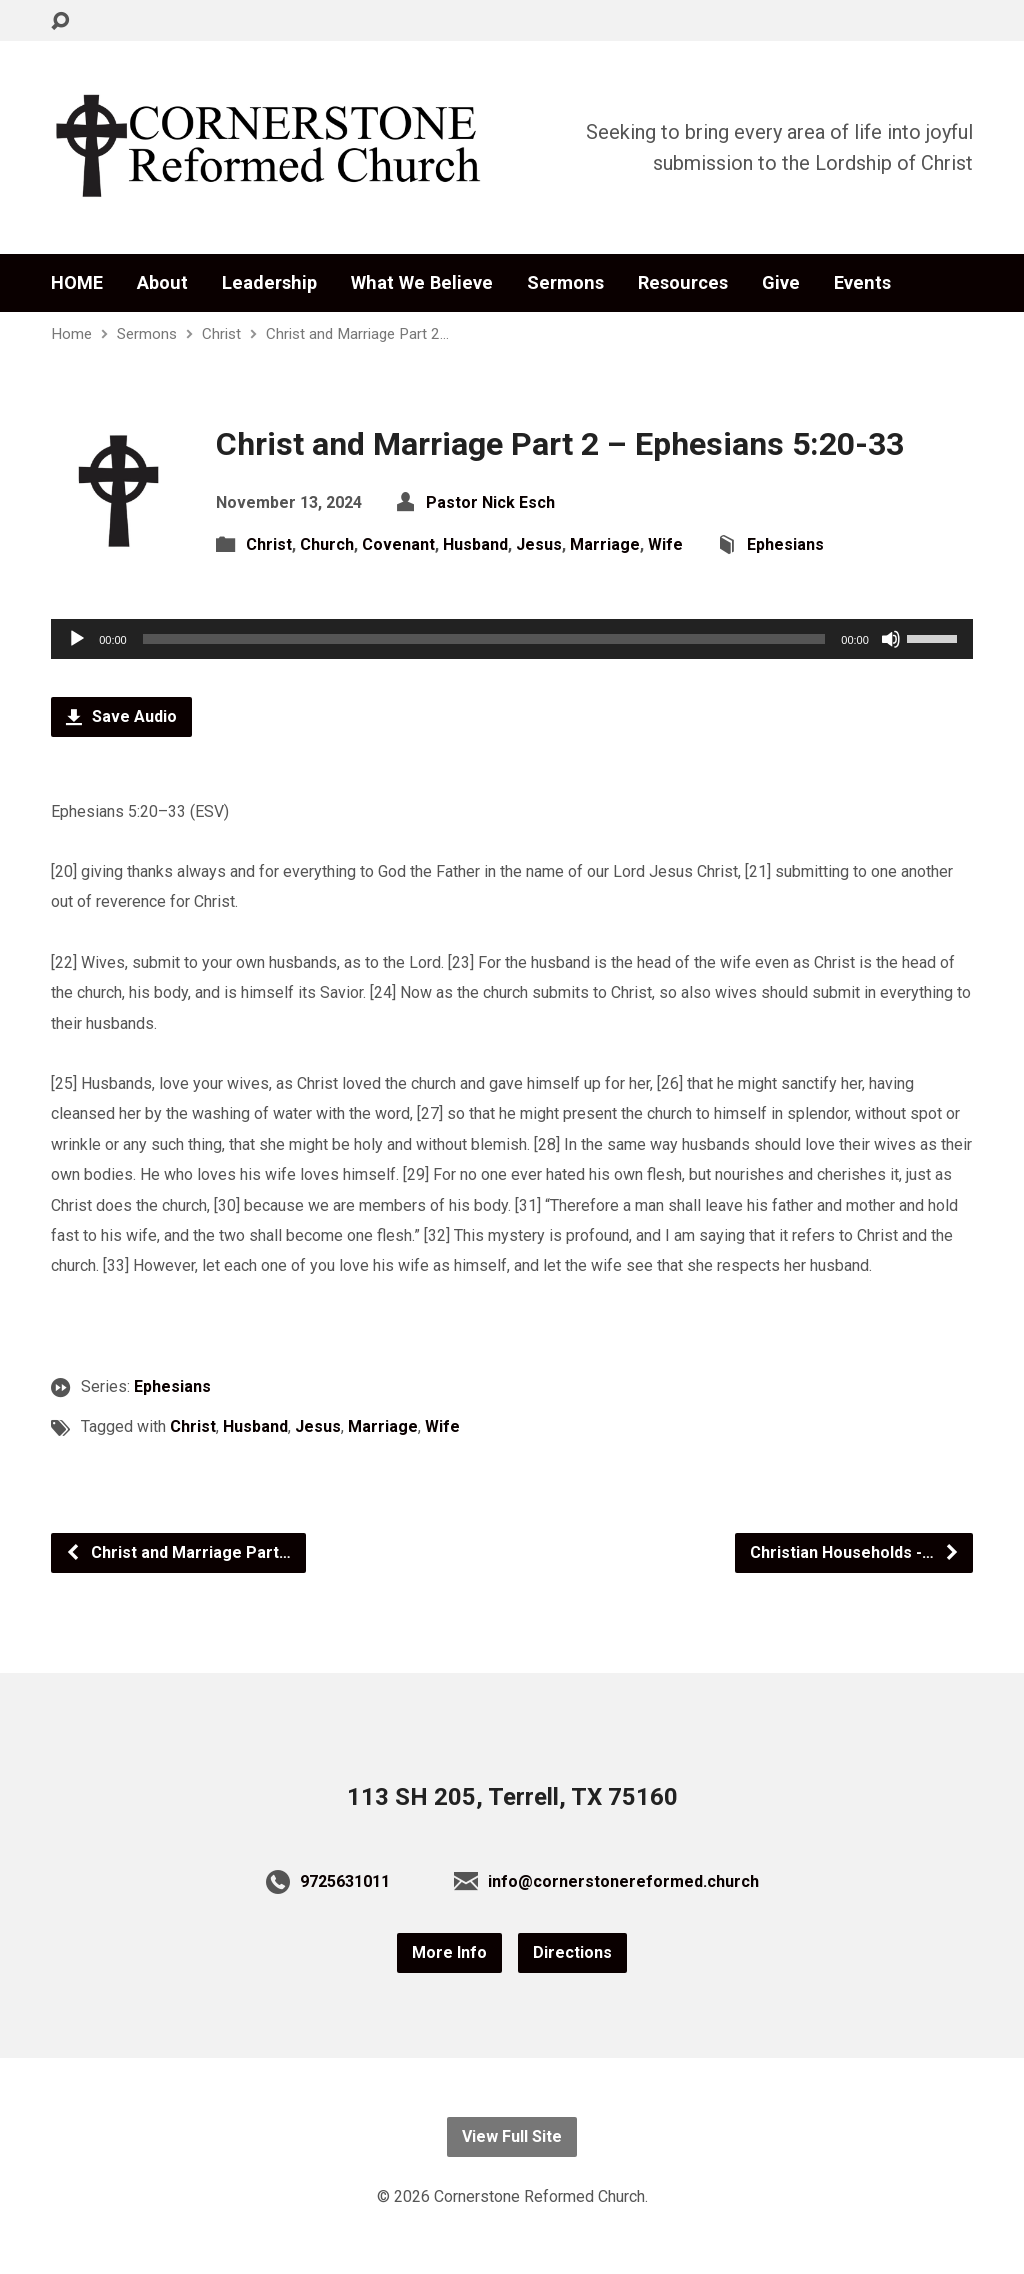 The width and height of the screenshot is (1024, 2274). Describe the element at coordinates (539, 544) in the screenshot. I see `Jesus` at that location.